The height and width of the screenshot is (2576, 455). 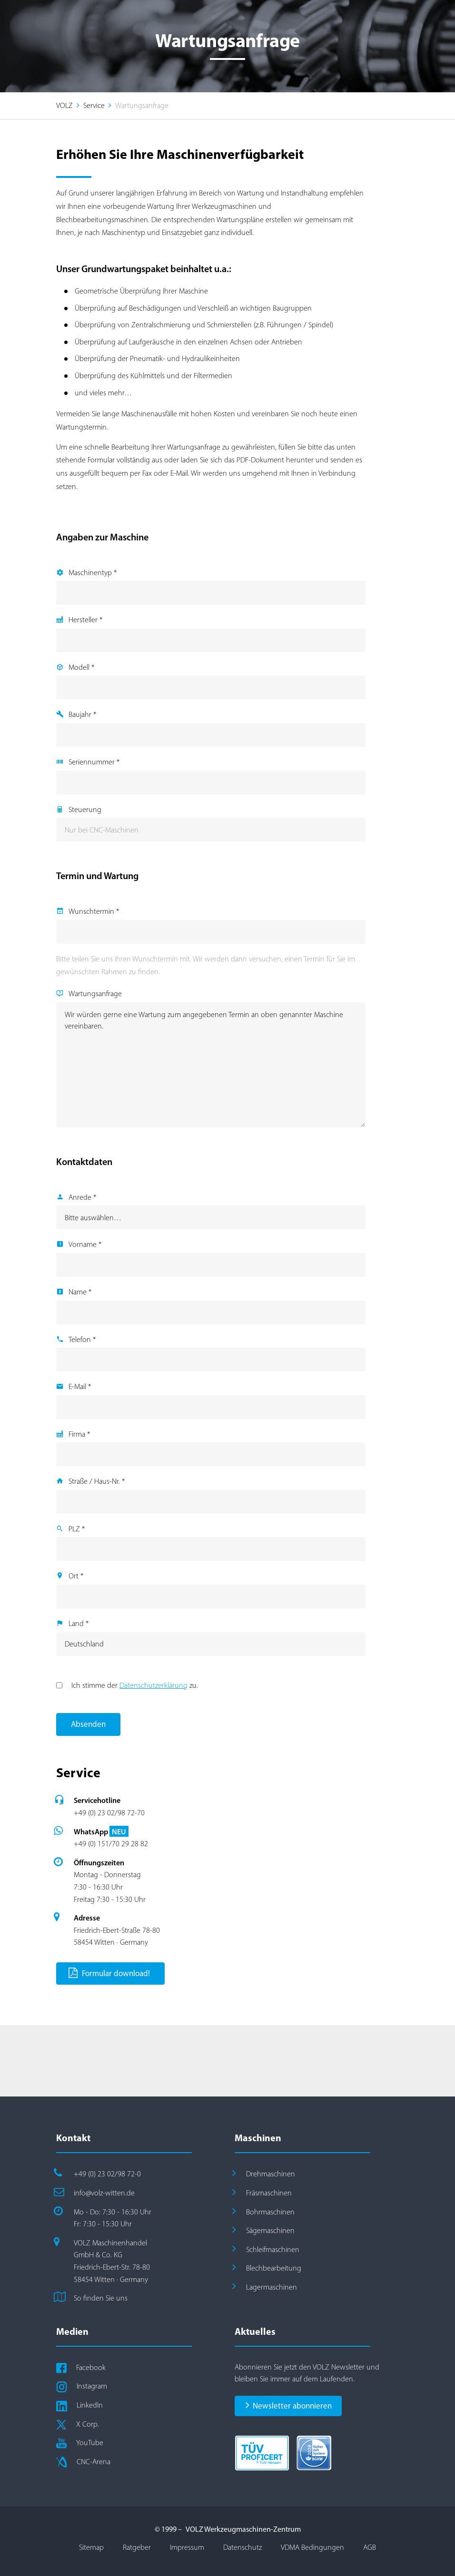 What do you see at coordinates (76, 1575) in the screenshot?
I see `Ort *` at bounding box center [76, 1575].